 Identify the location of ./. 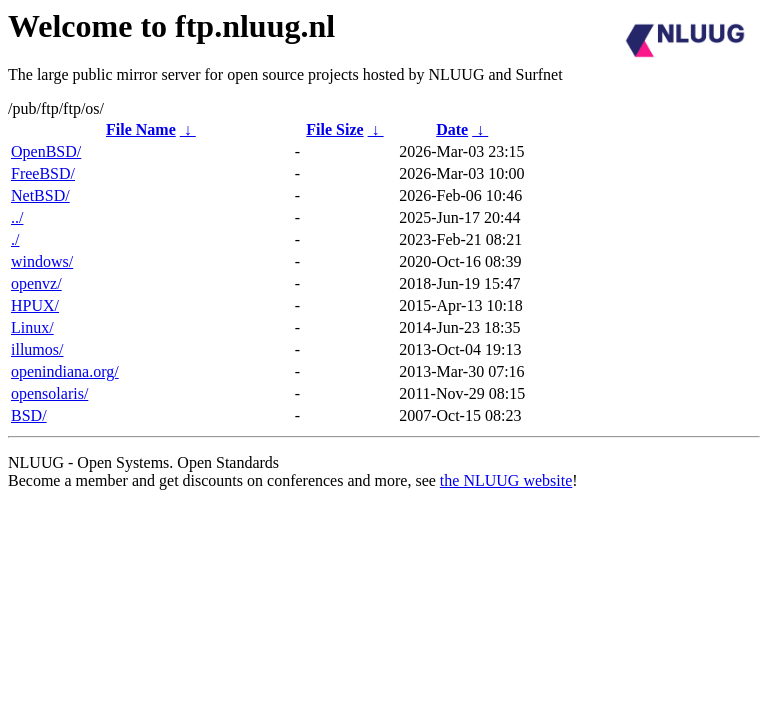
(15, 239).